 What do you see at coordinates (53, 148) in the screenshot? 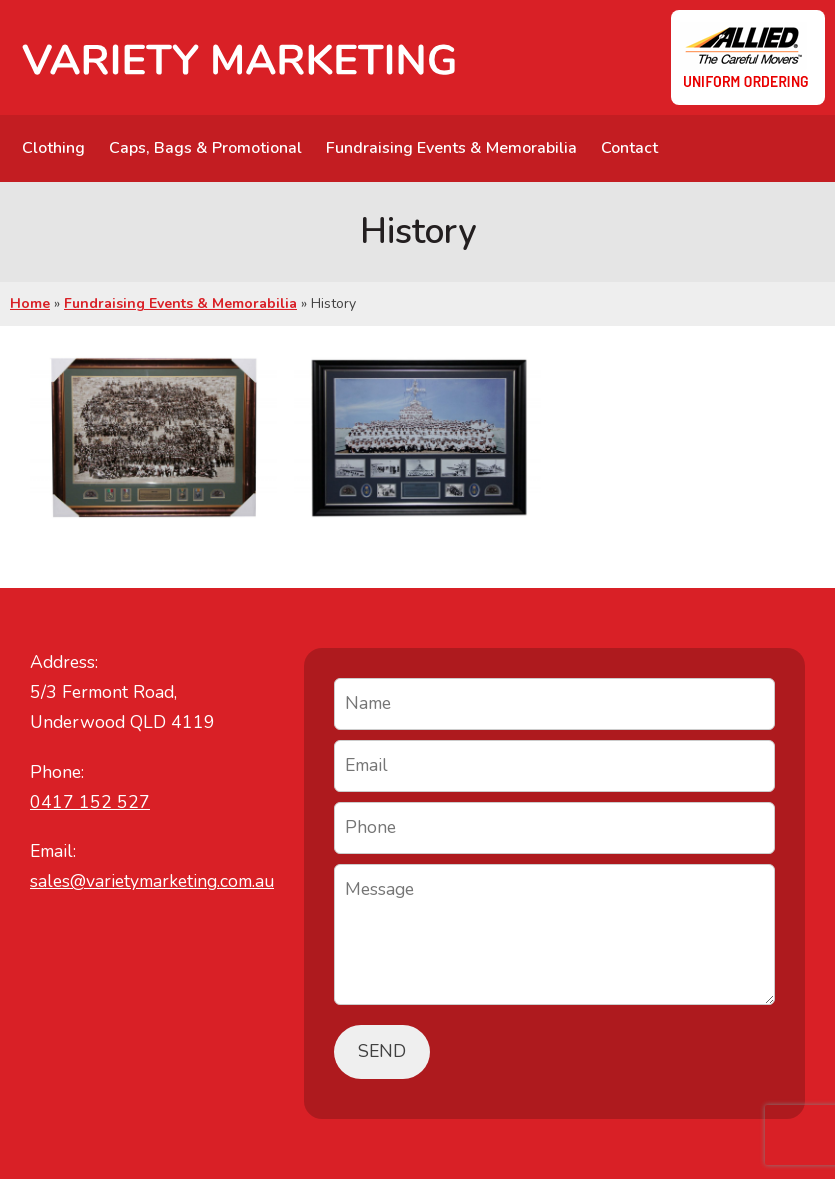
I see `Clothing` at bounding box center [53, 148].